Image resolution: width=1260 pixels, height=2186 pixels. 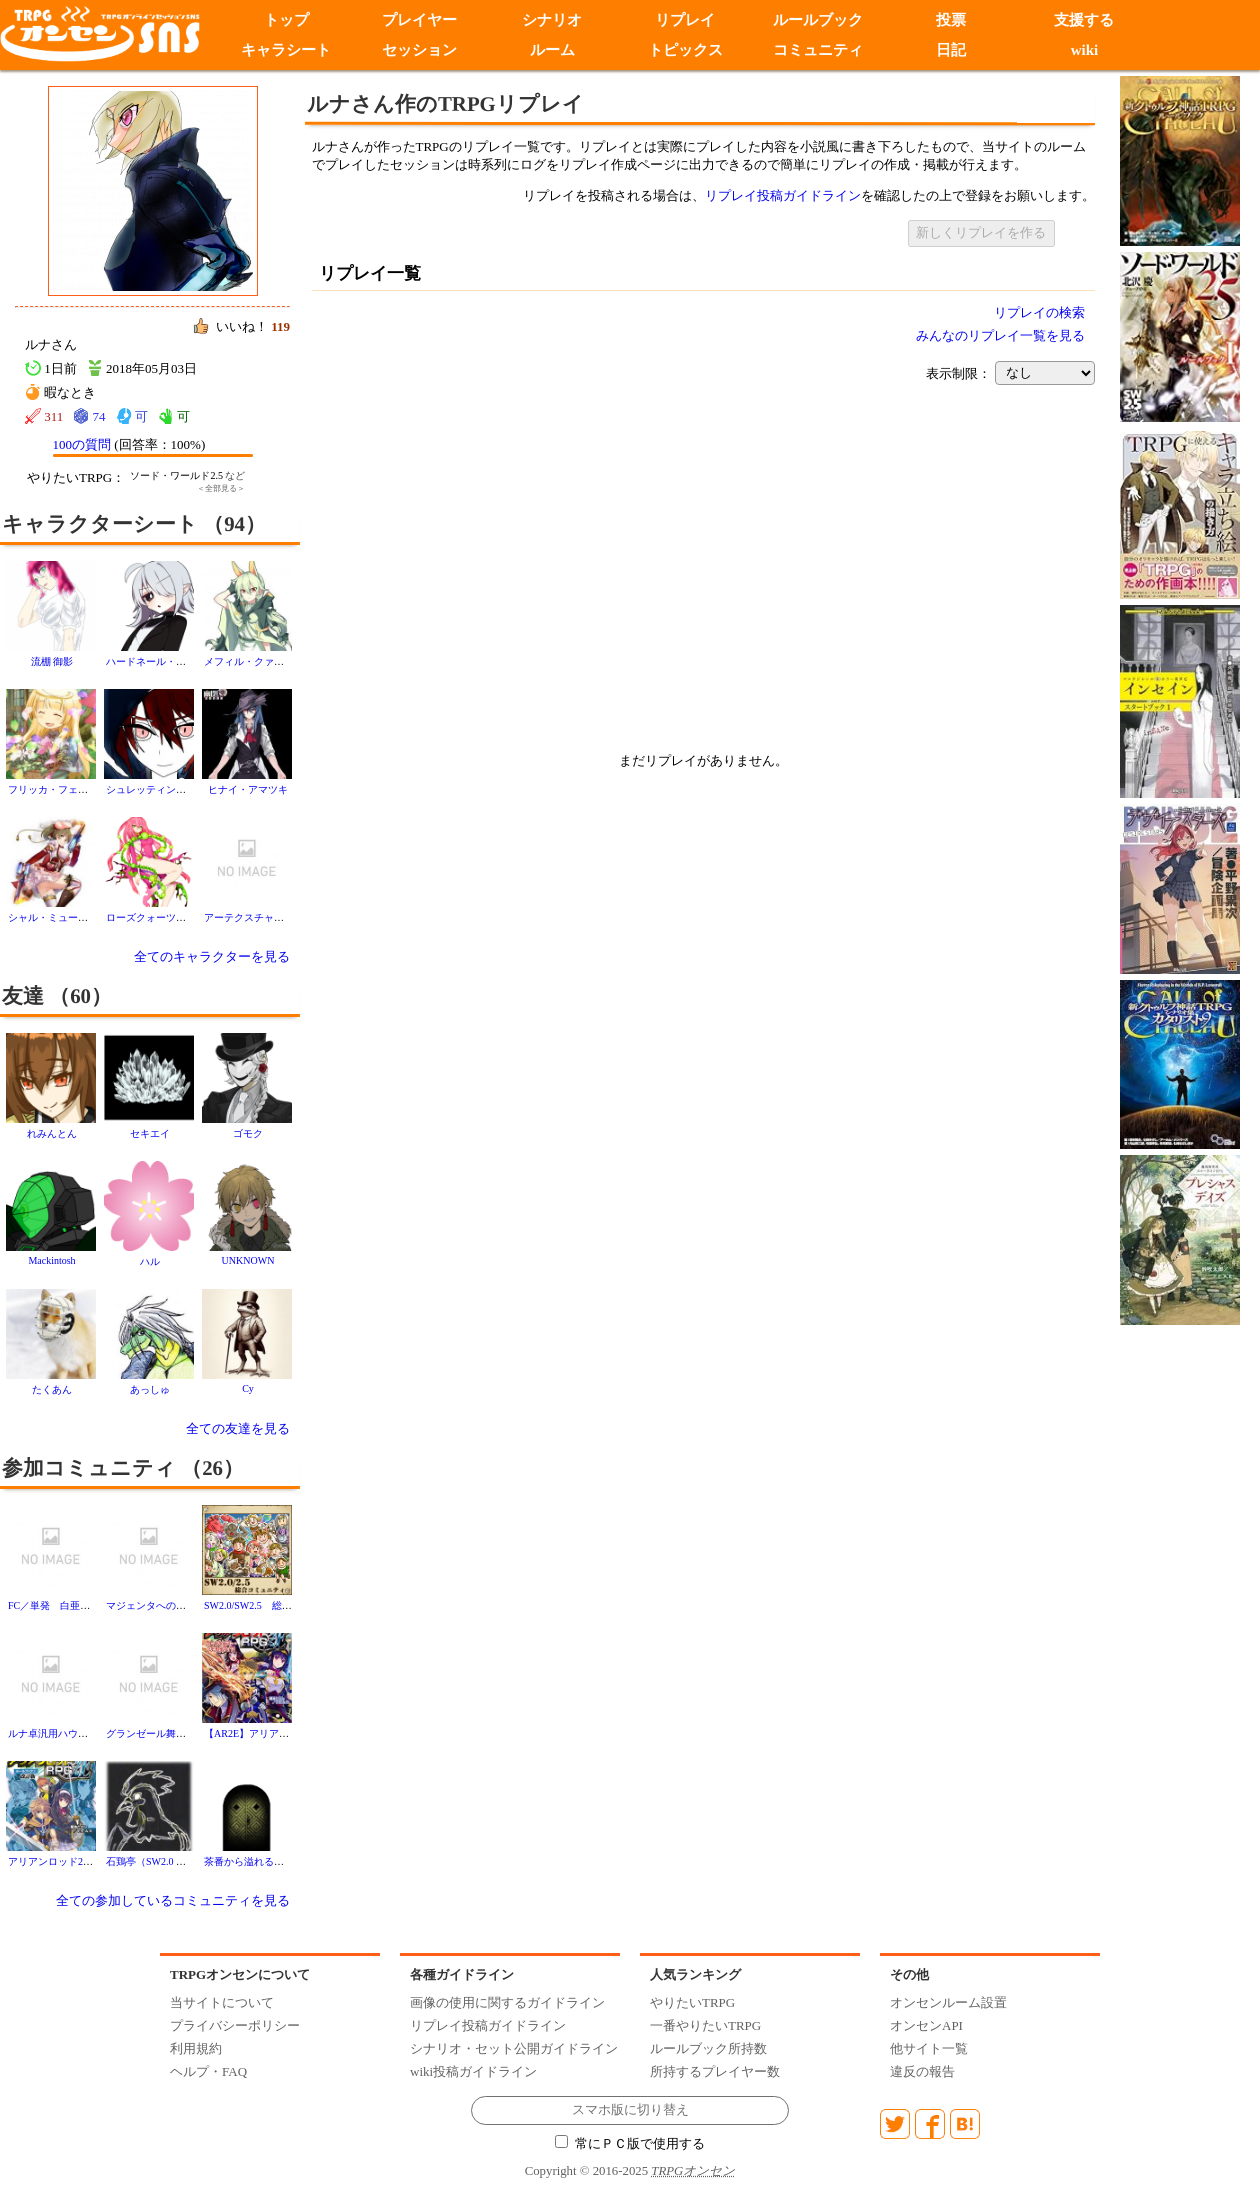 What do you see at coordinates (269, 917) in the screenshot?
I see `アーテクスチャ・カルサイト` at bounding box center [269, 917].